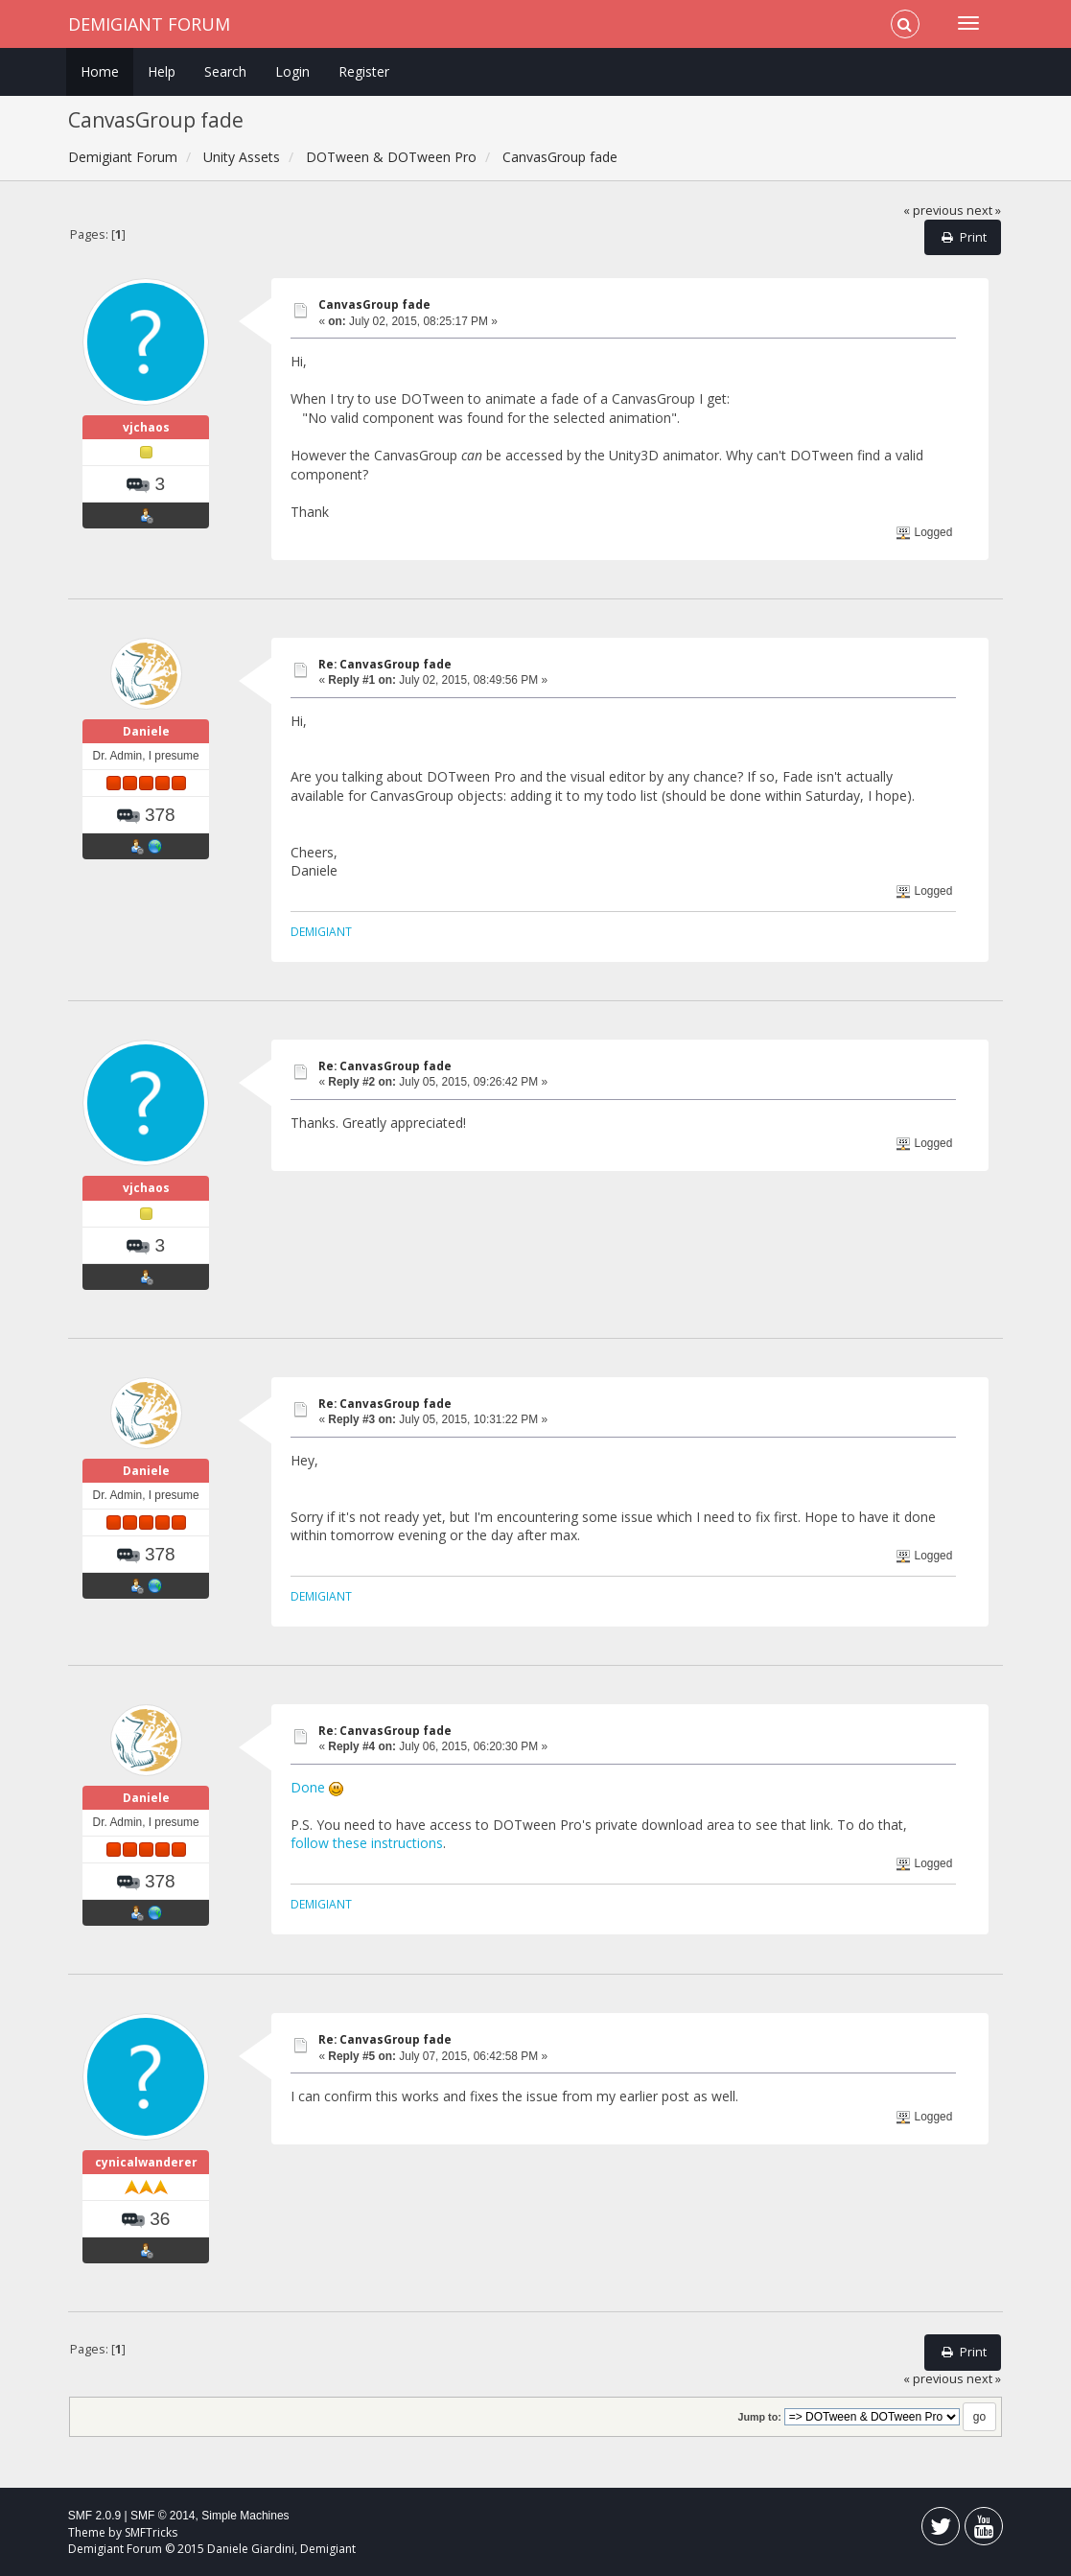  What do you see at coordinates (374, 304) in the screenshot?
I see `CanvasGroup fade` at bounding box center [374, 304].